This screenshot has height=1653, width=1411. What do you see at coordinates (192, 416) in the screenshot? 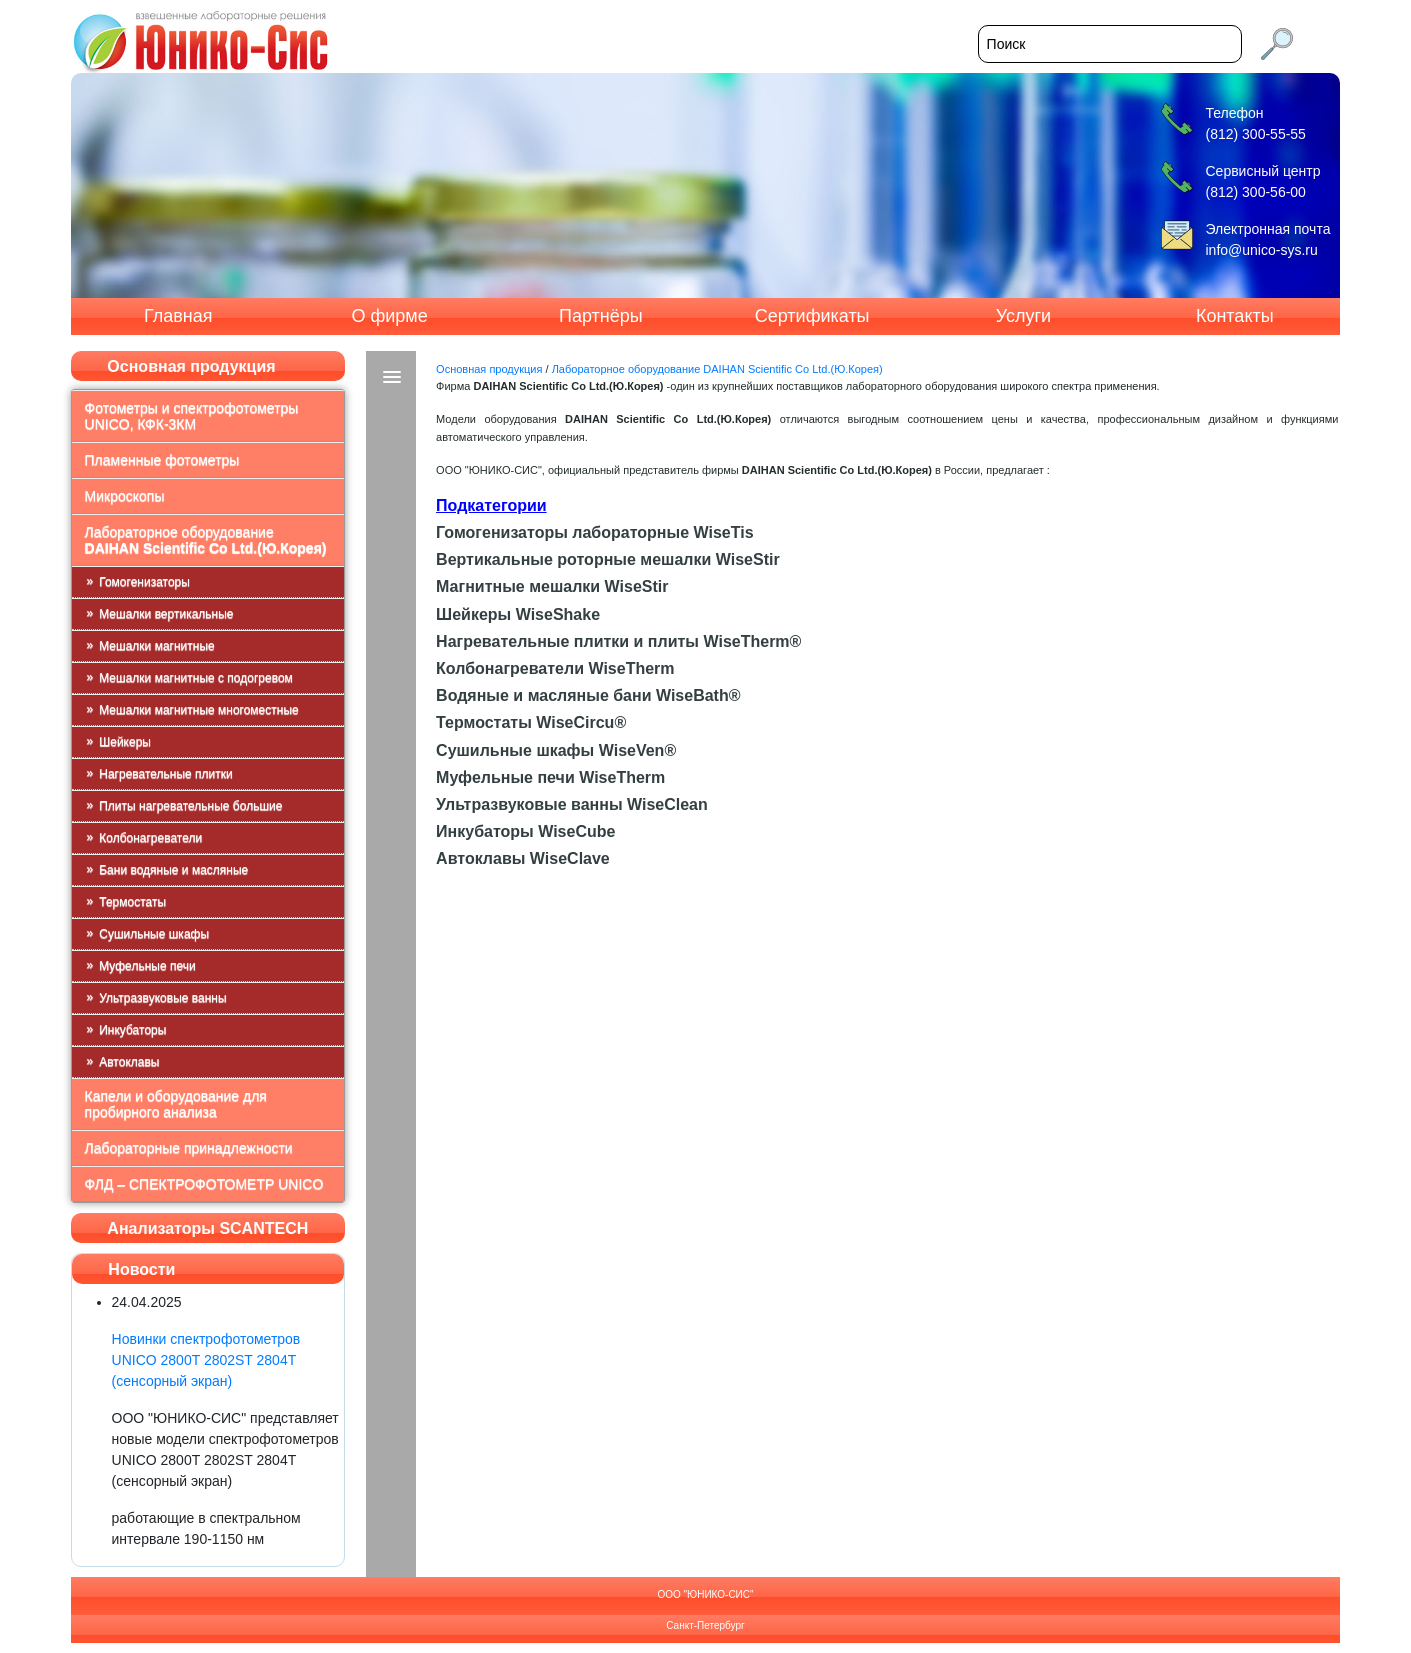
I see `Фотометры и спектрофотометры UNICO, КФК-3КМ` at bounding box center [192, 416].